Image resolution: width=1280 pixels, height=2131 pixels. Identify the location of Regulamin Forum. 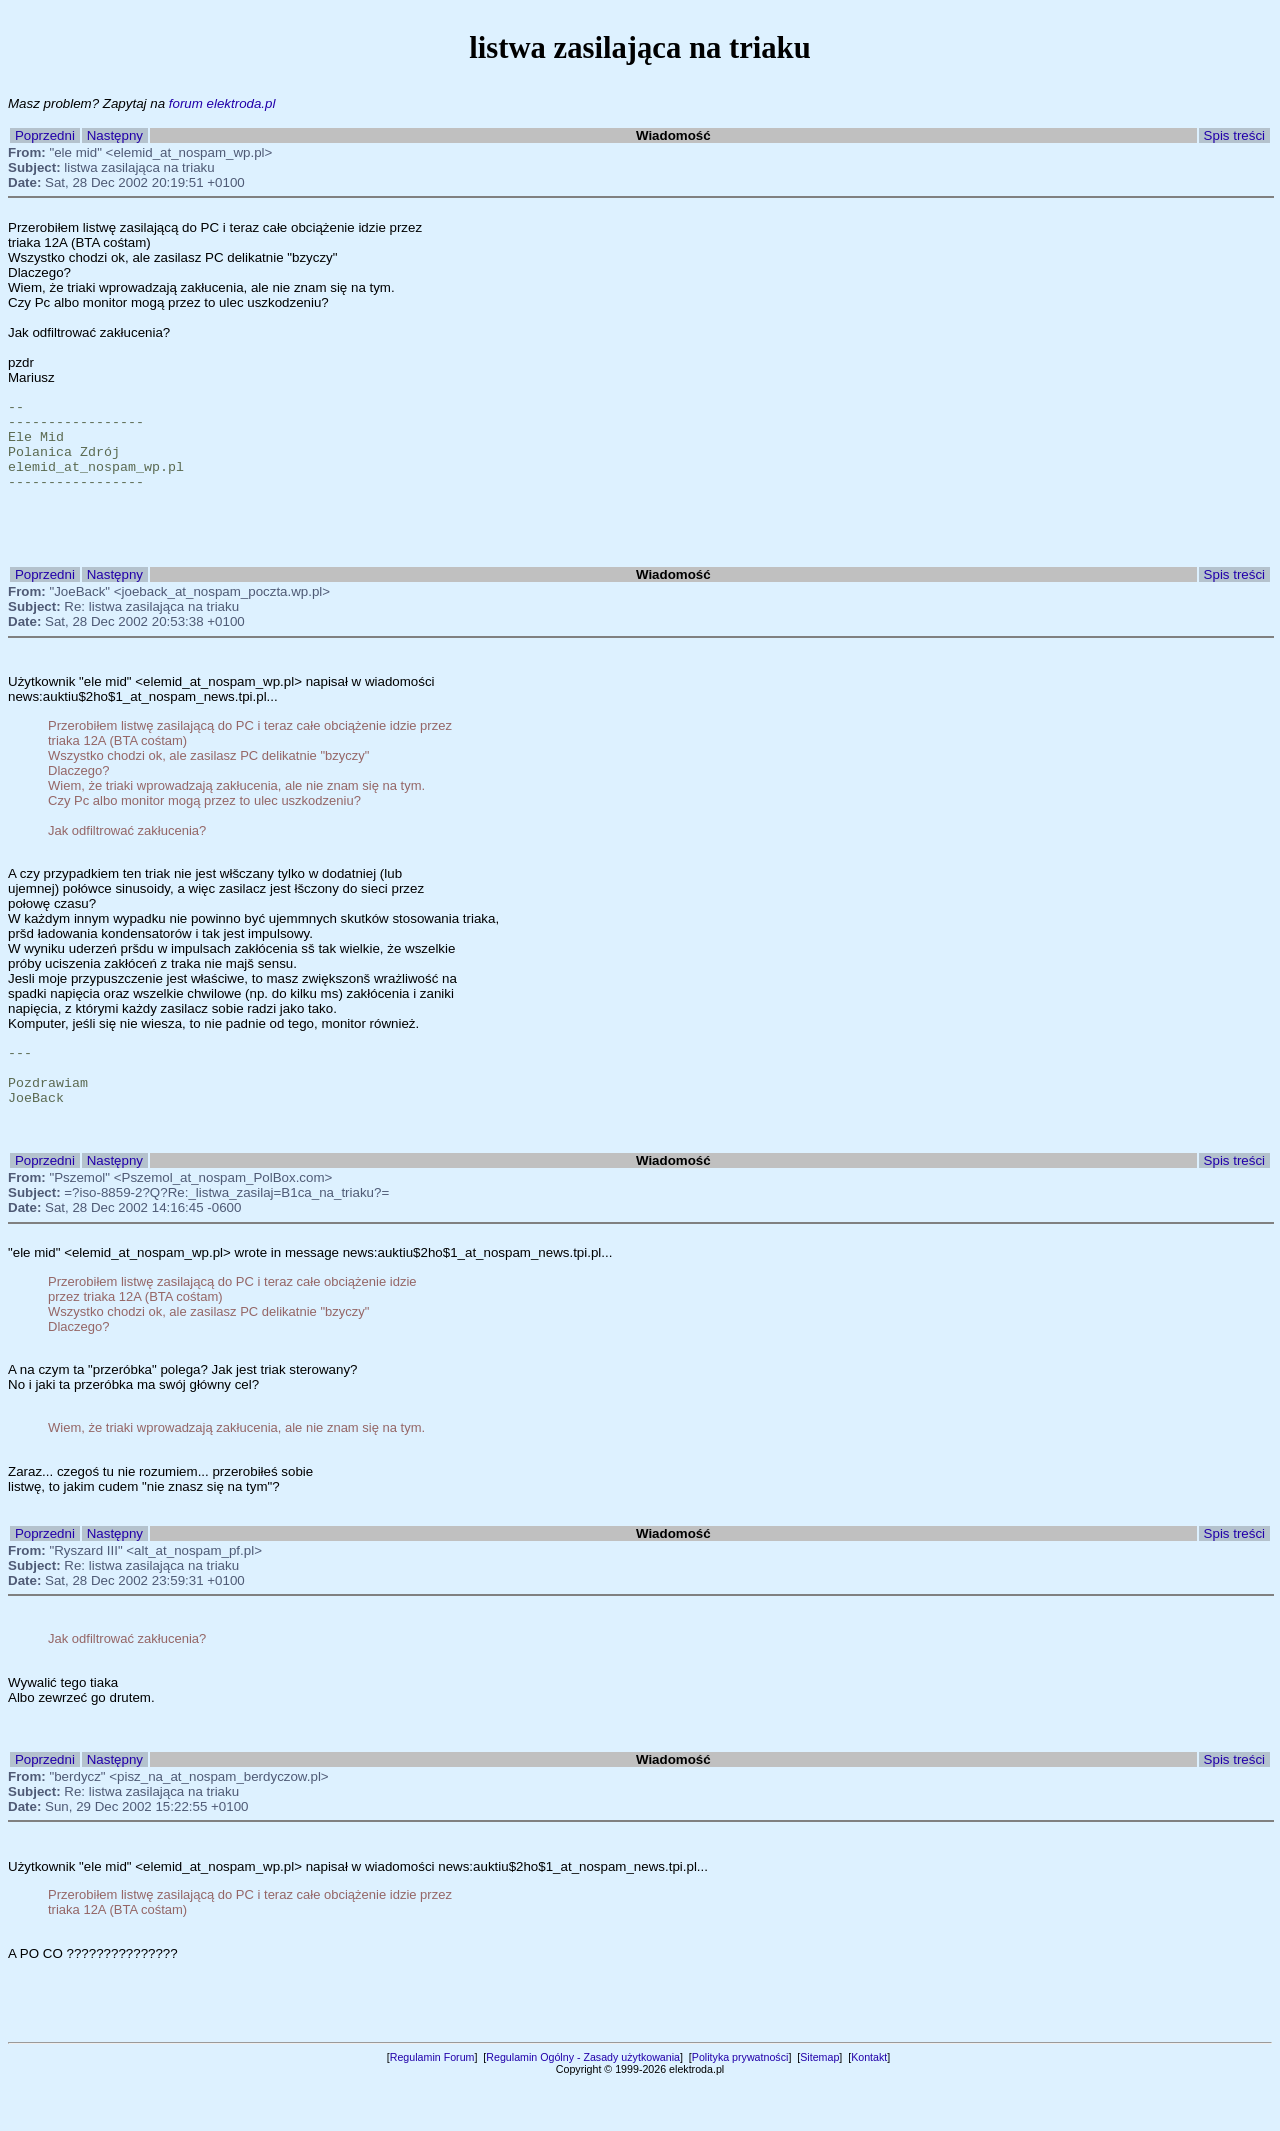
(432, 2105).